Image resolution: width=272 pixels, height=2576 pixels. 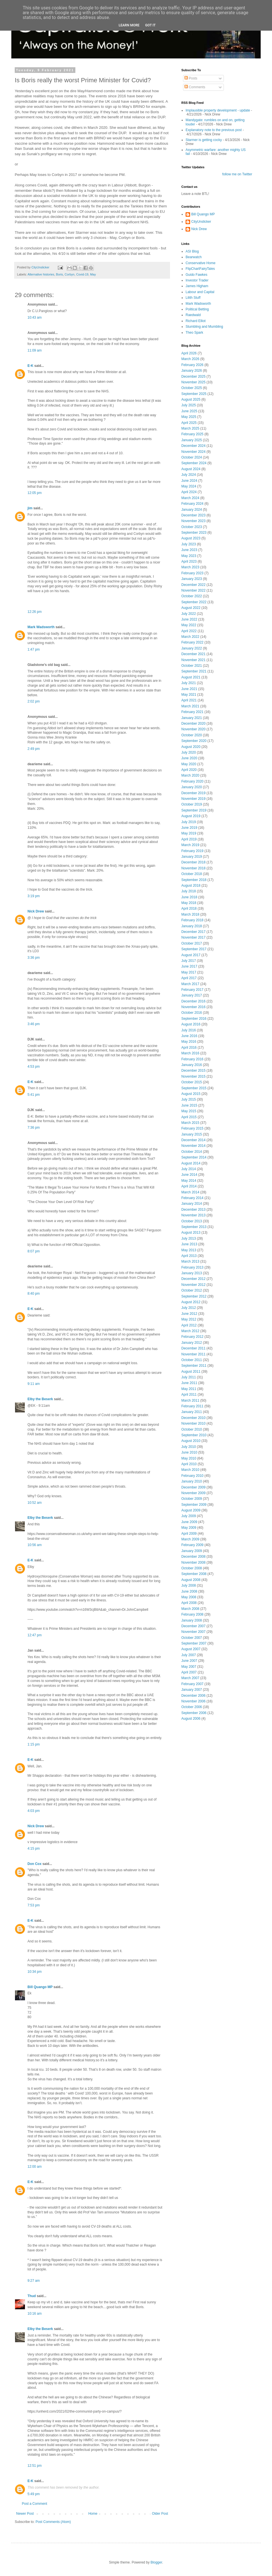 I want to click on June 2010, so click(x=189, y=1452).